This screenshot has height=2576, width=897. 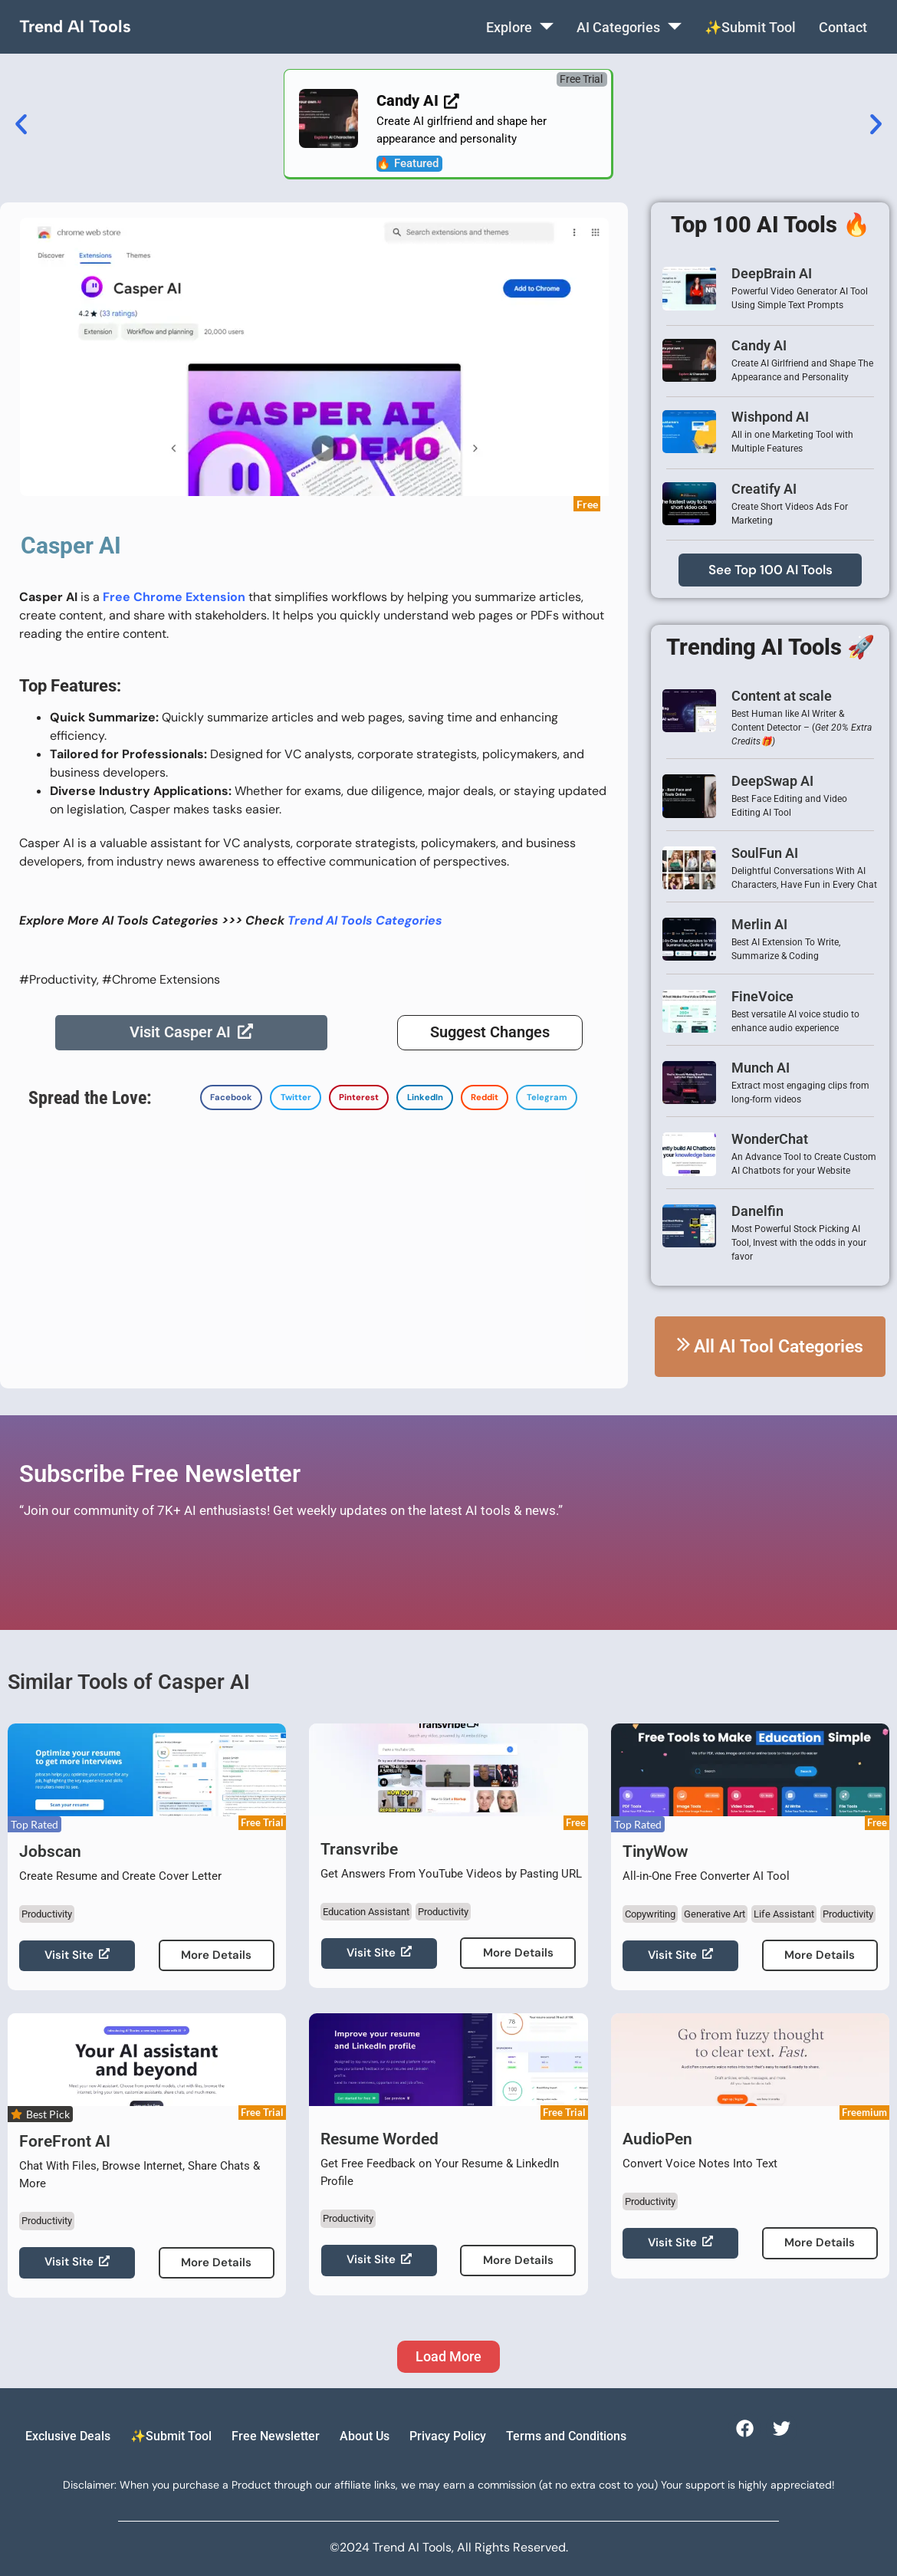 I want to click on DeepSwap AI, so click(x=772, y=781).